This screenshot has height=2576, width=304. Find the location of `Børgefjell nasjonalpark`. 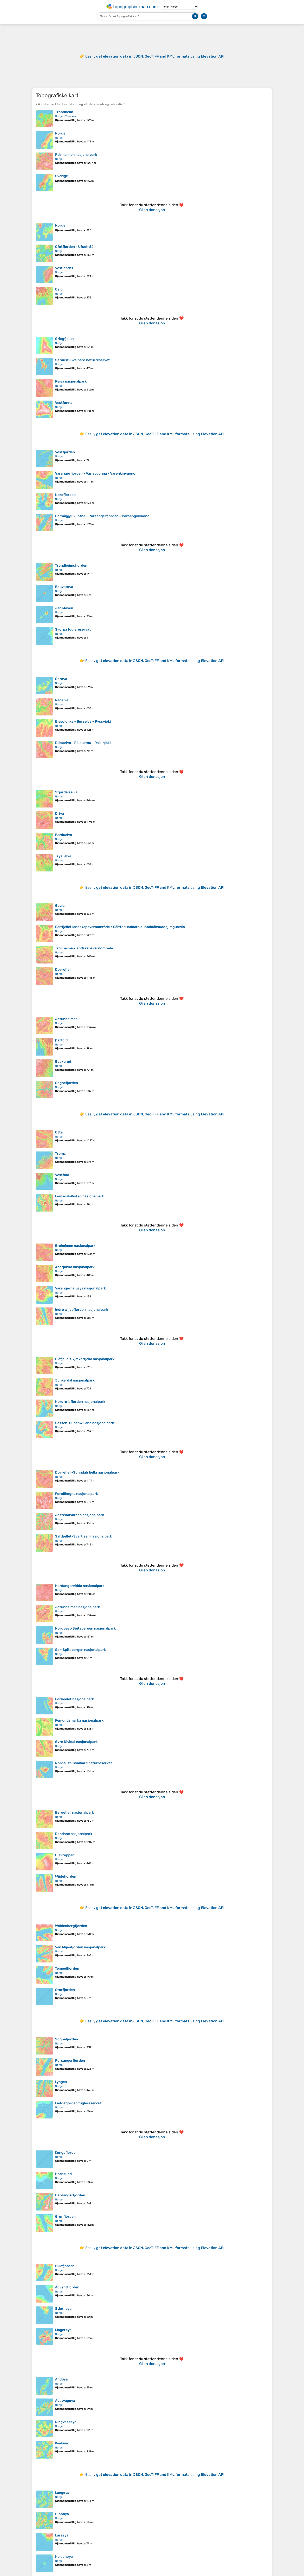

Børgefjell nasjonalpark is located at coordinates (74, 1812).